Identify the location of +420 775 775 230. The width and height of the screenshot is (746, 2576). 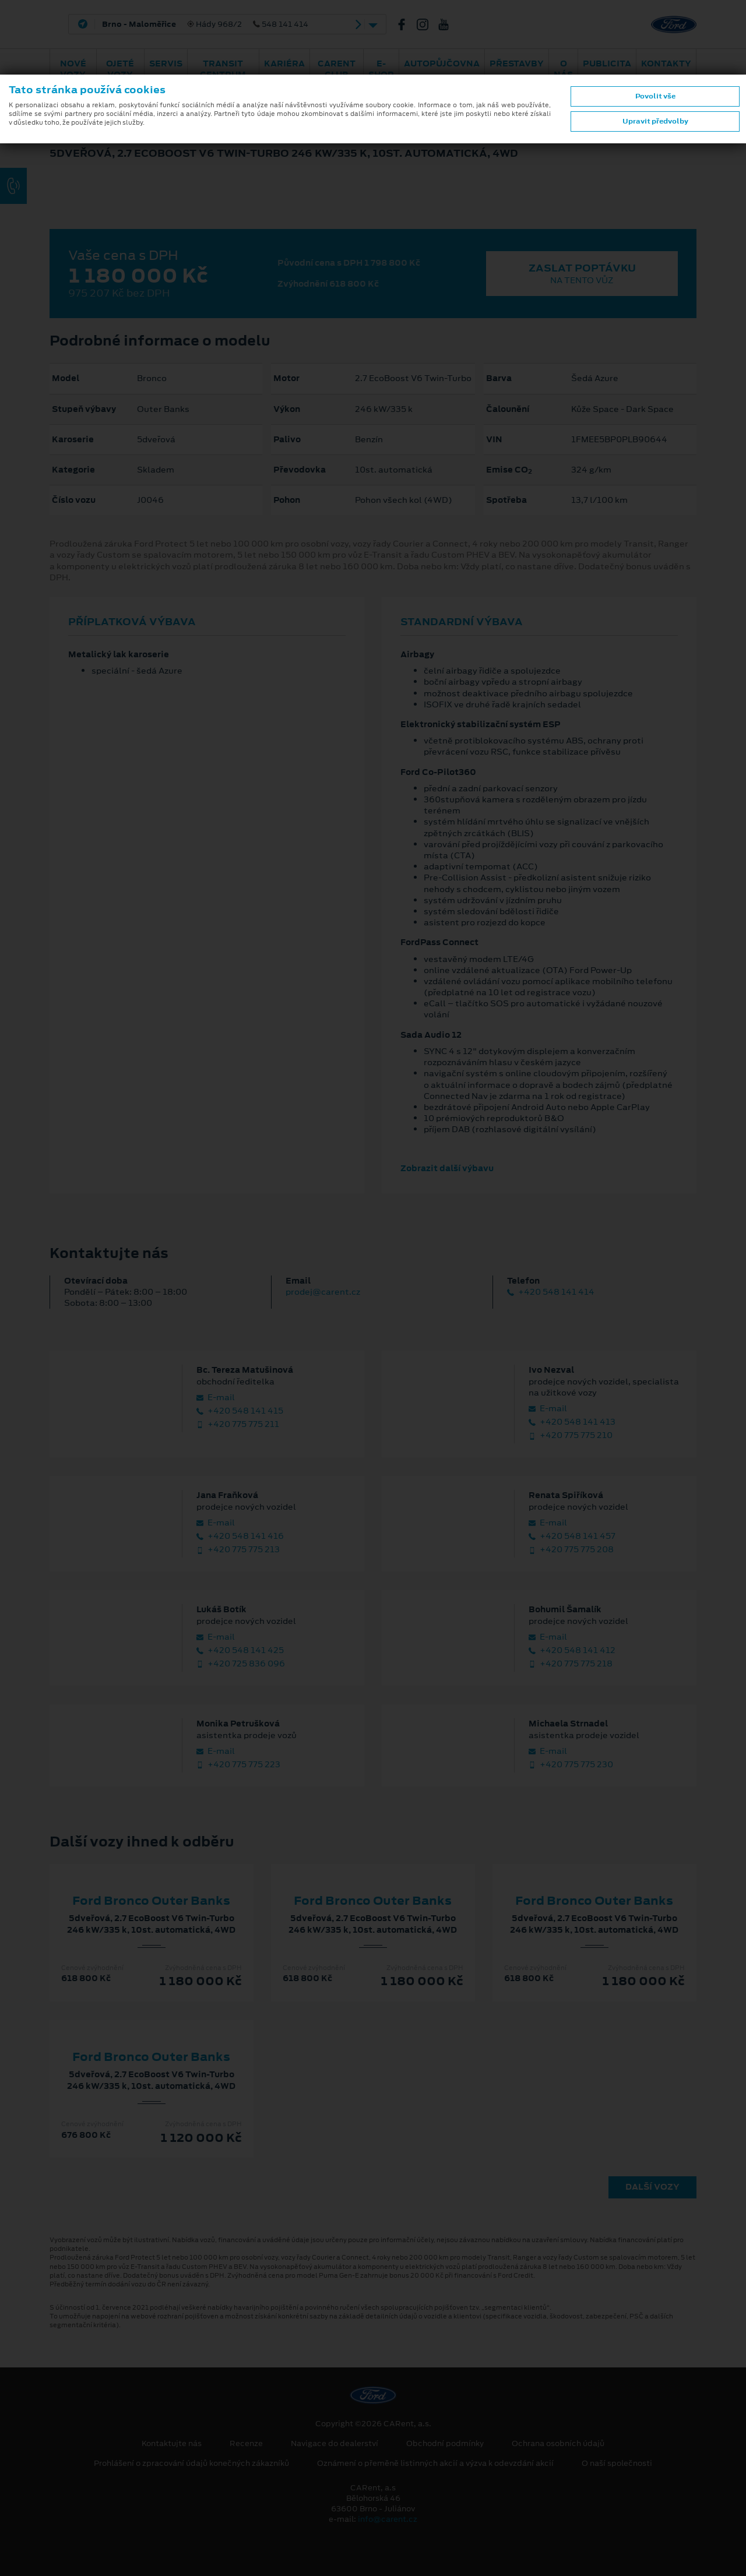
(571, 1764).